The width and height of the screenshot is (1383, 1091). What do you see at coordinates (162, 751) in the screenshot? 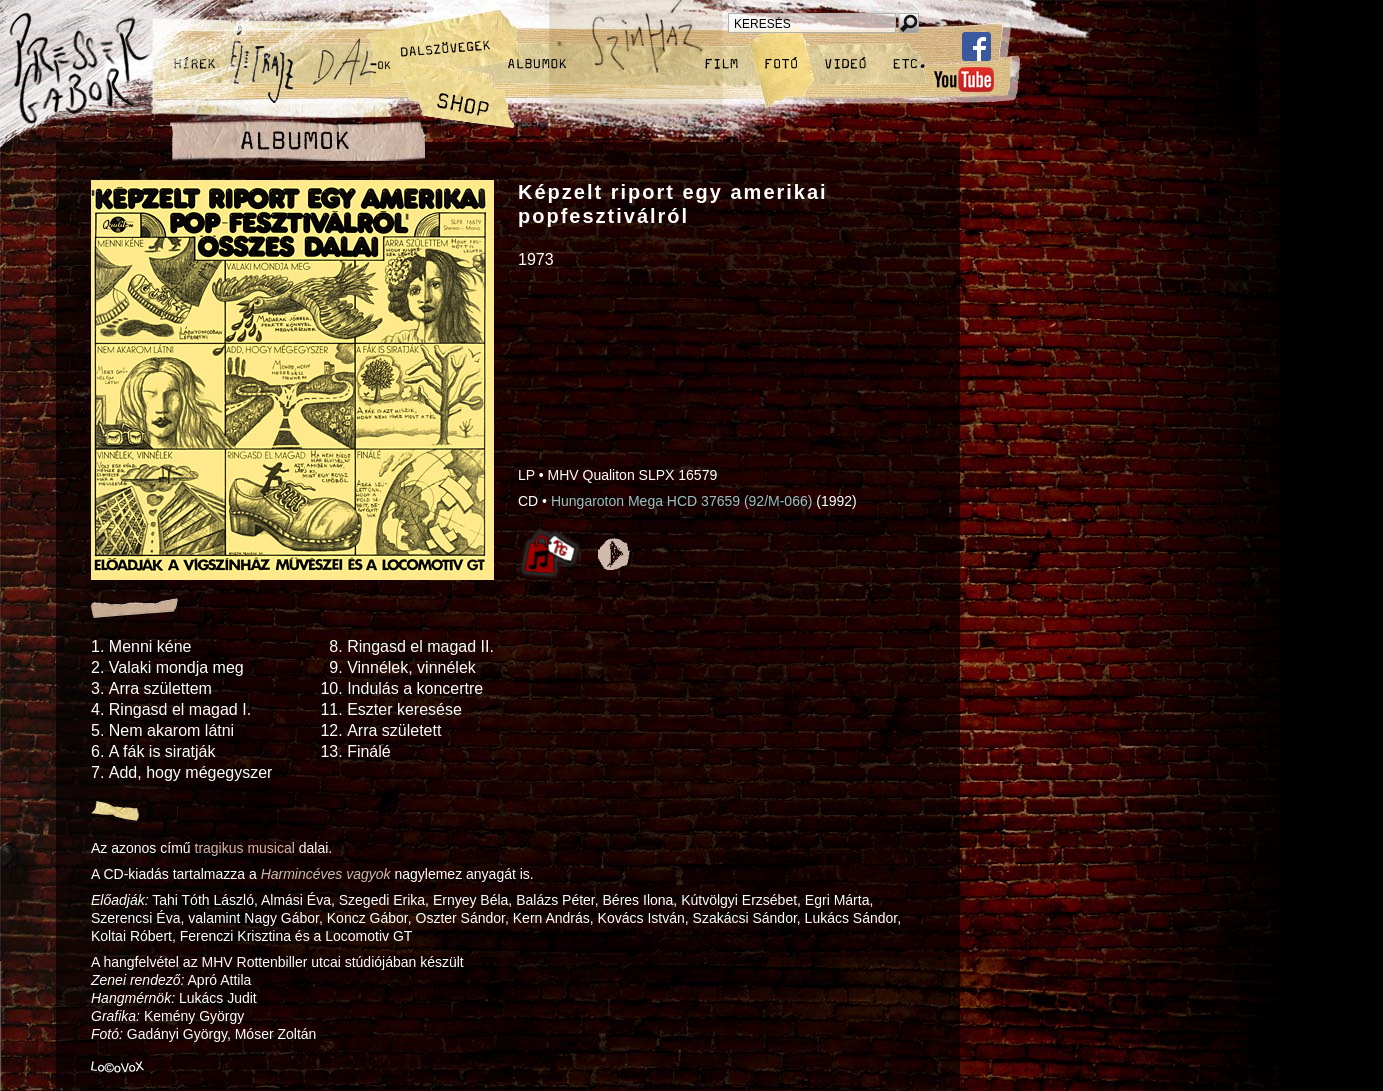
I see `A fák is siratják` at bounding box center [162, 751].